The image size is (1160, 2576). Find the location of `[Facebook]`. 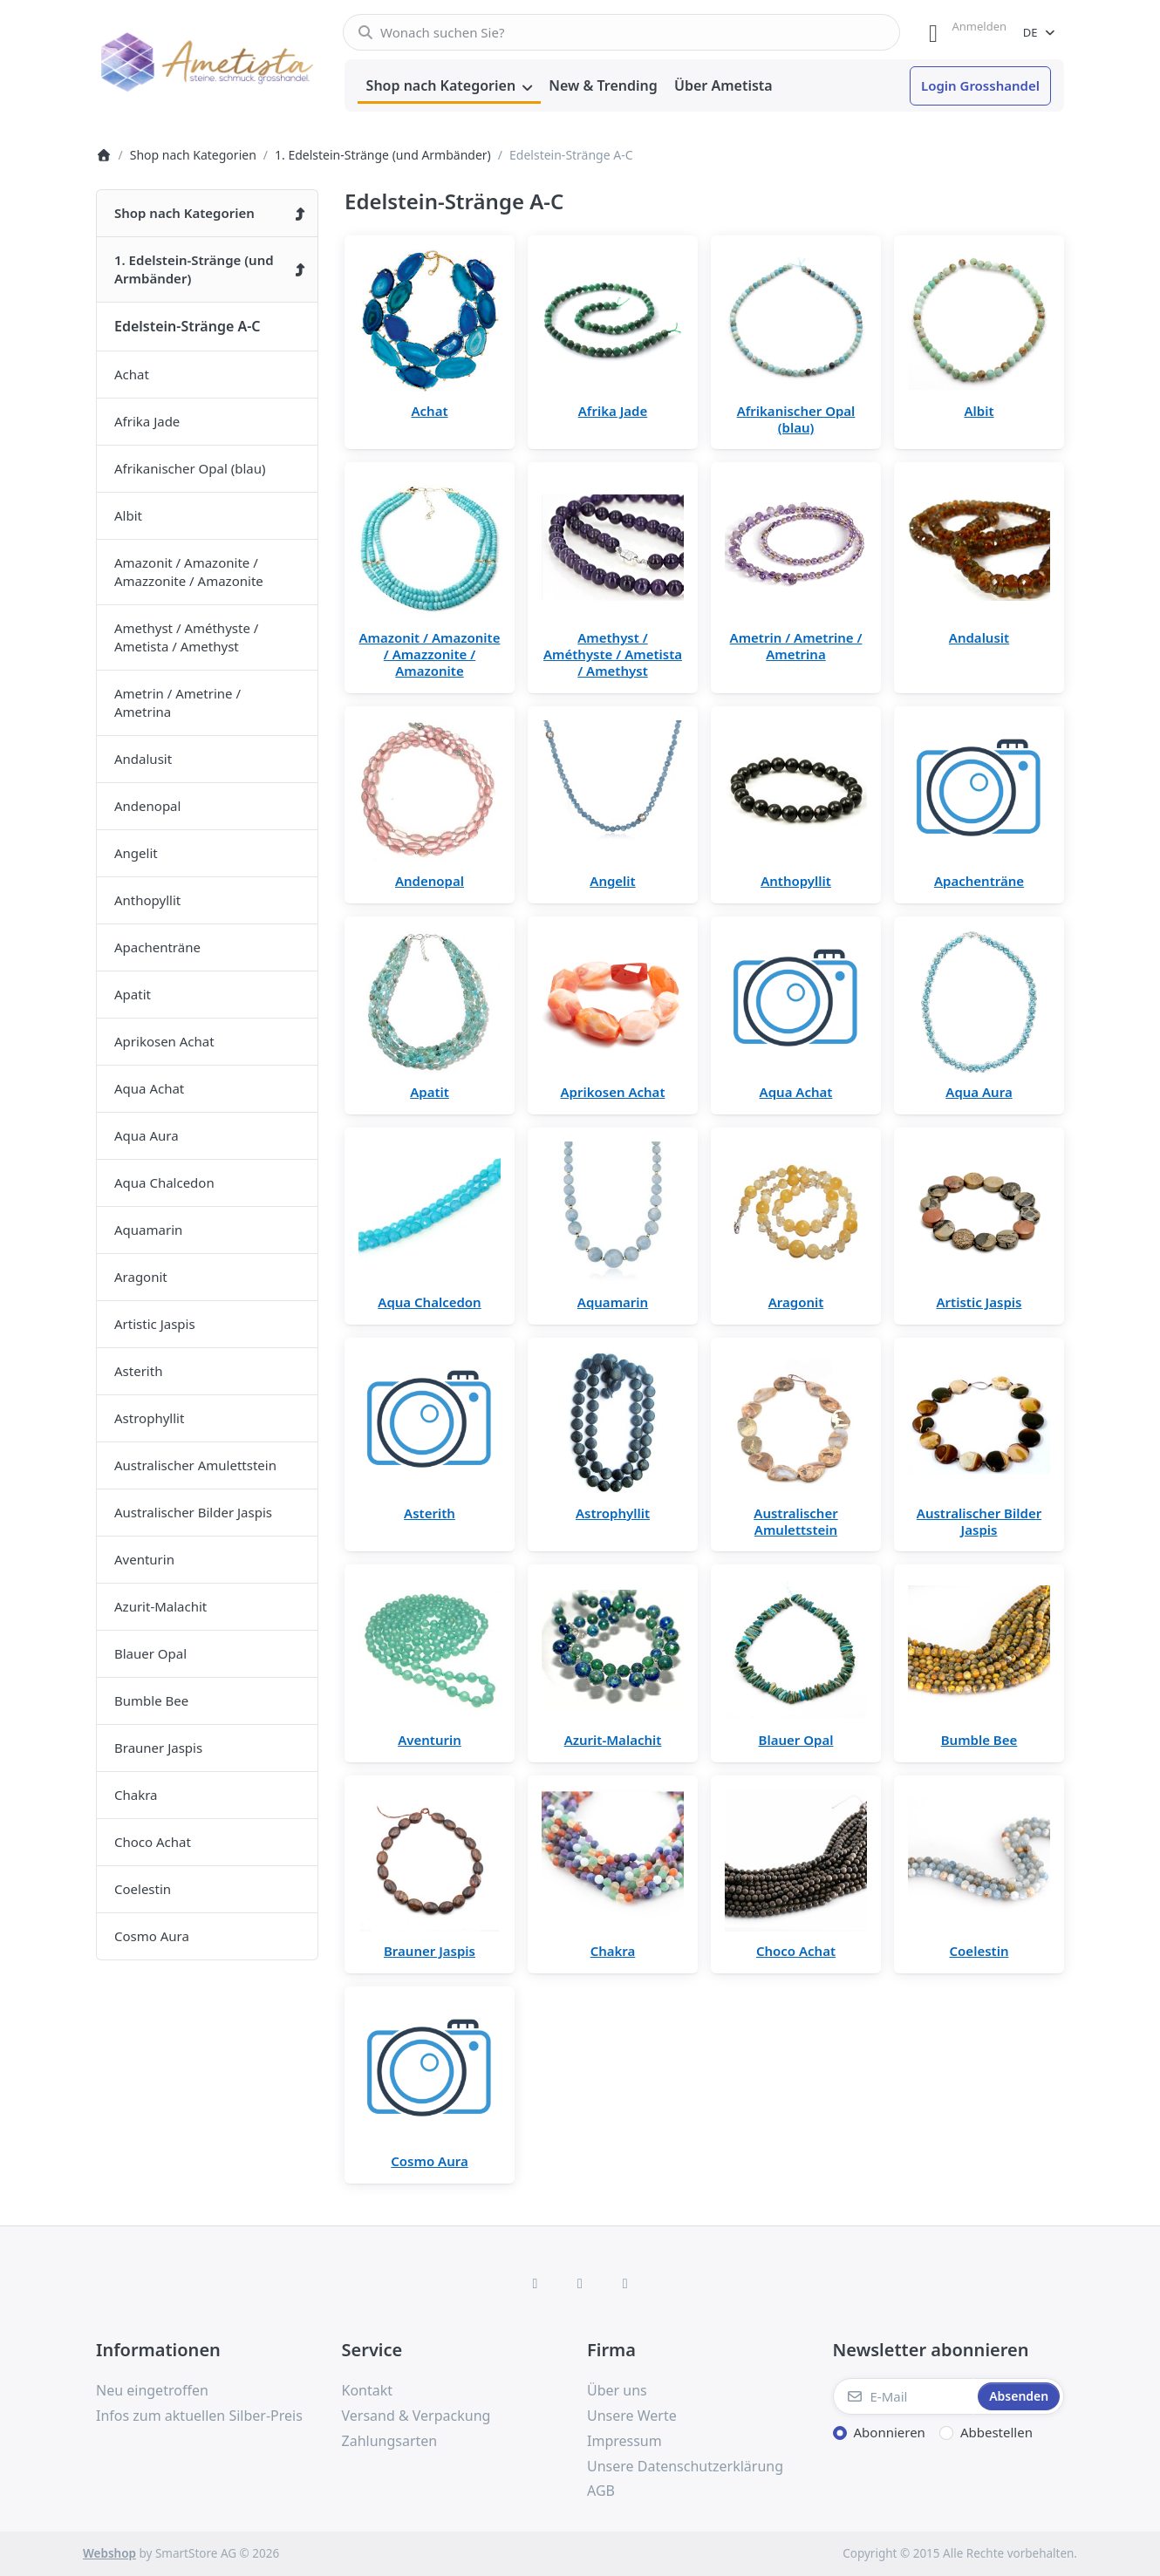

[Facebook] is located at coordinates (535, 2283).